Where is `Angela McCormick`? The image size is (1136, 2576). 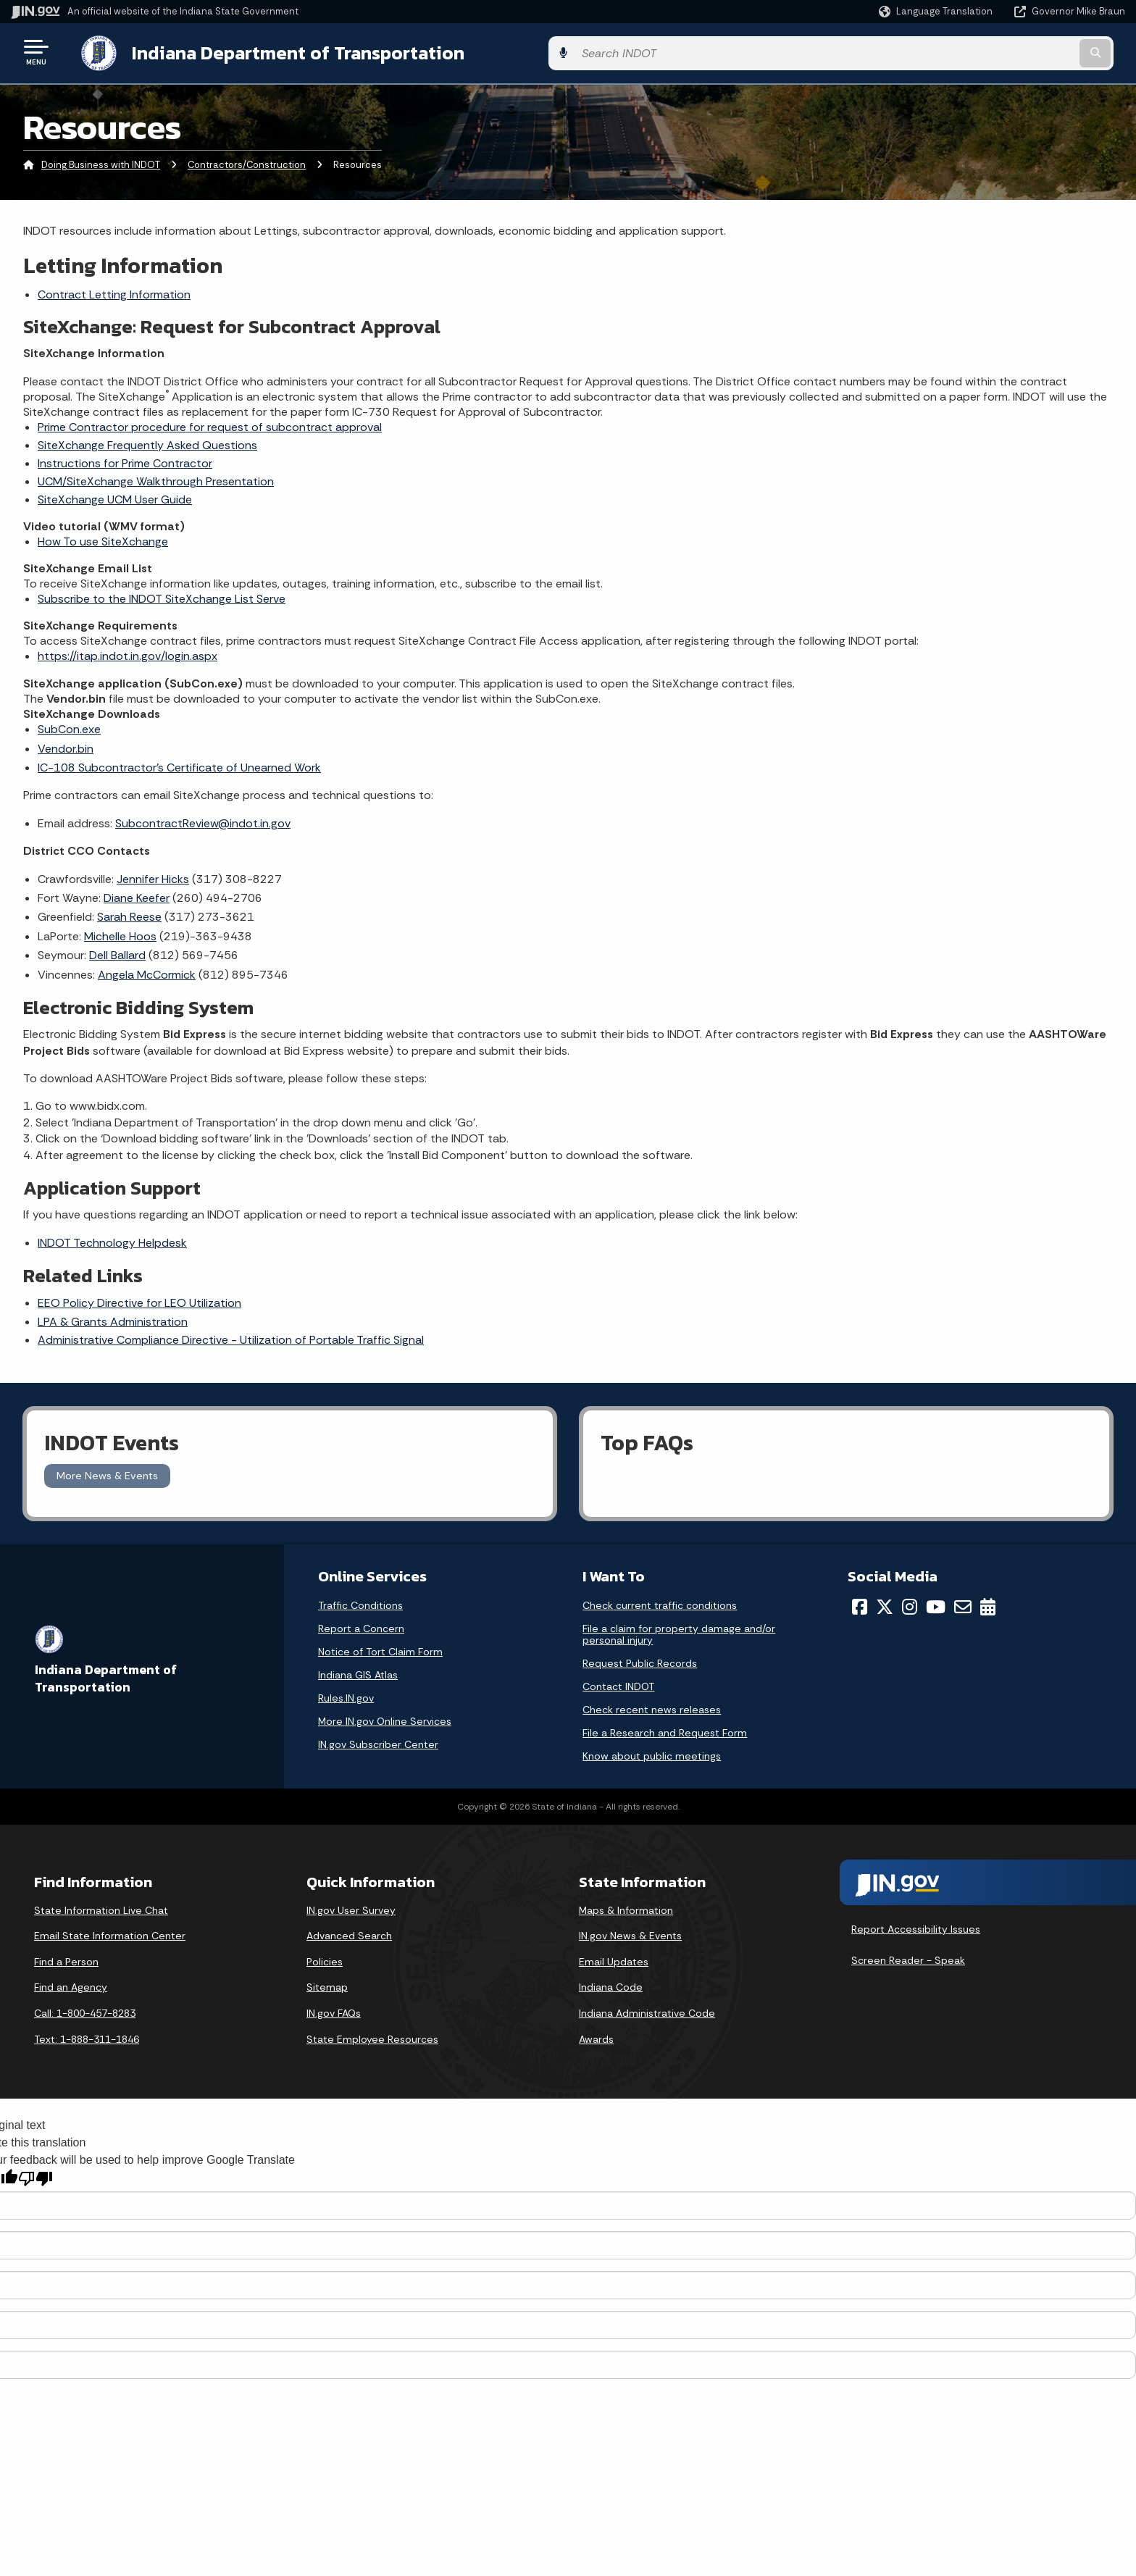 Angela McCormick is located at coordinates (147, 971).